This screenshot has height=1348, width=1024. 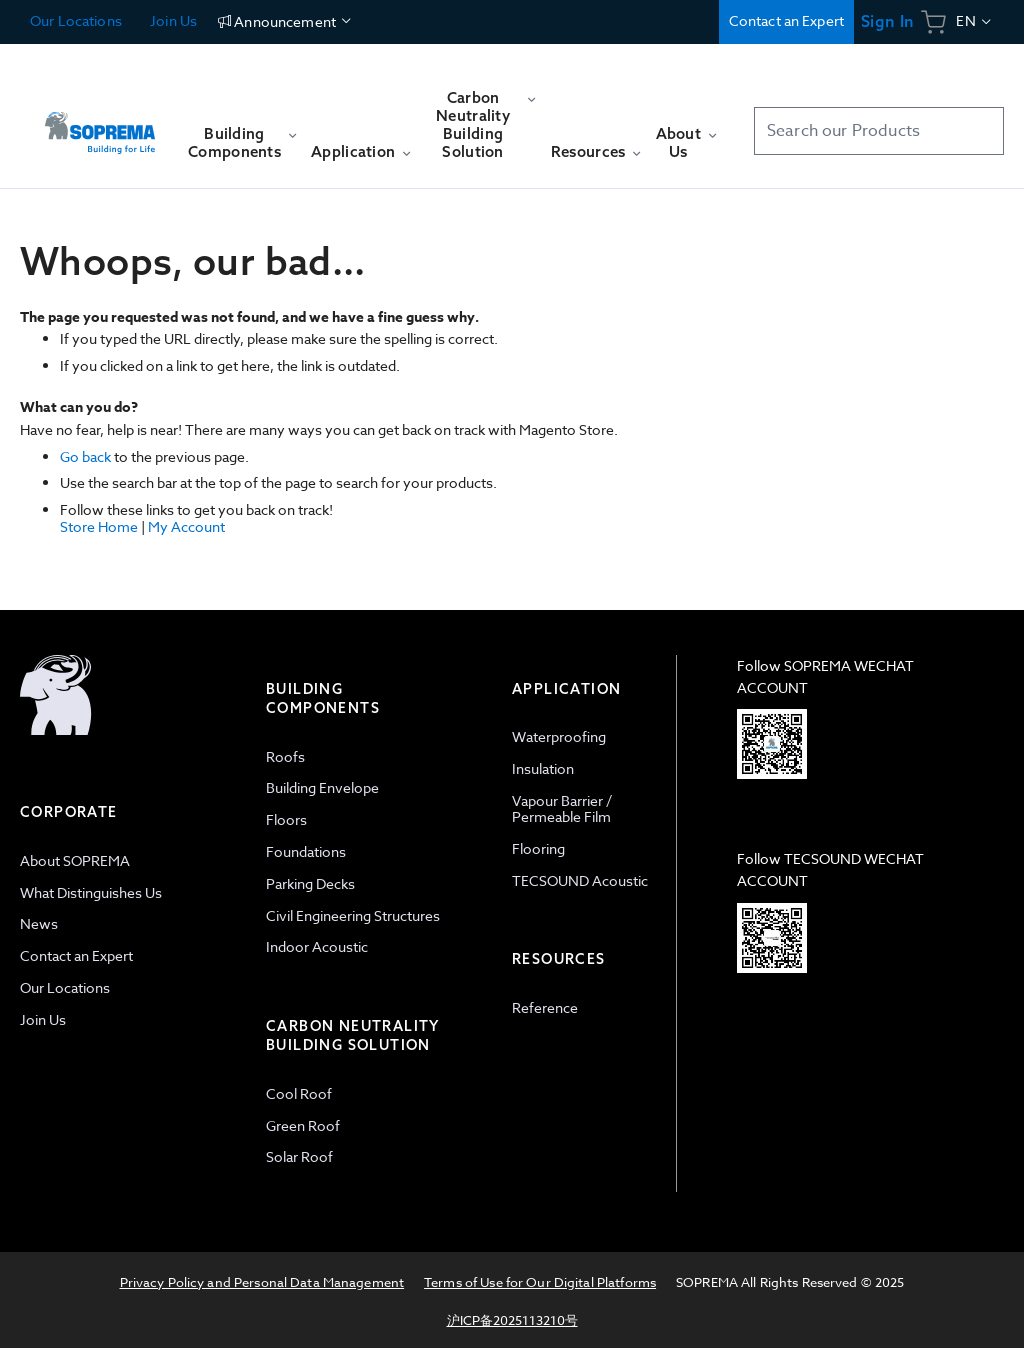 What do you see at coordinates (310, 883) in the screenshot?
I see `Parking Decks` at bounding box center [310, 883].